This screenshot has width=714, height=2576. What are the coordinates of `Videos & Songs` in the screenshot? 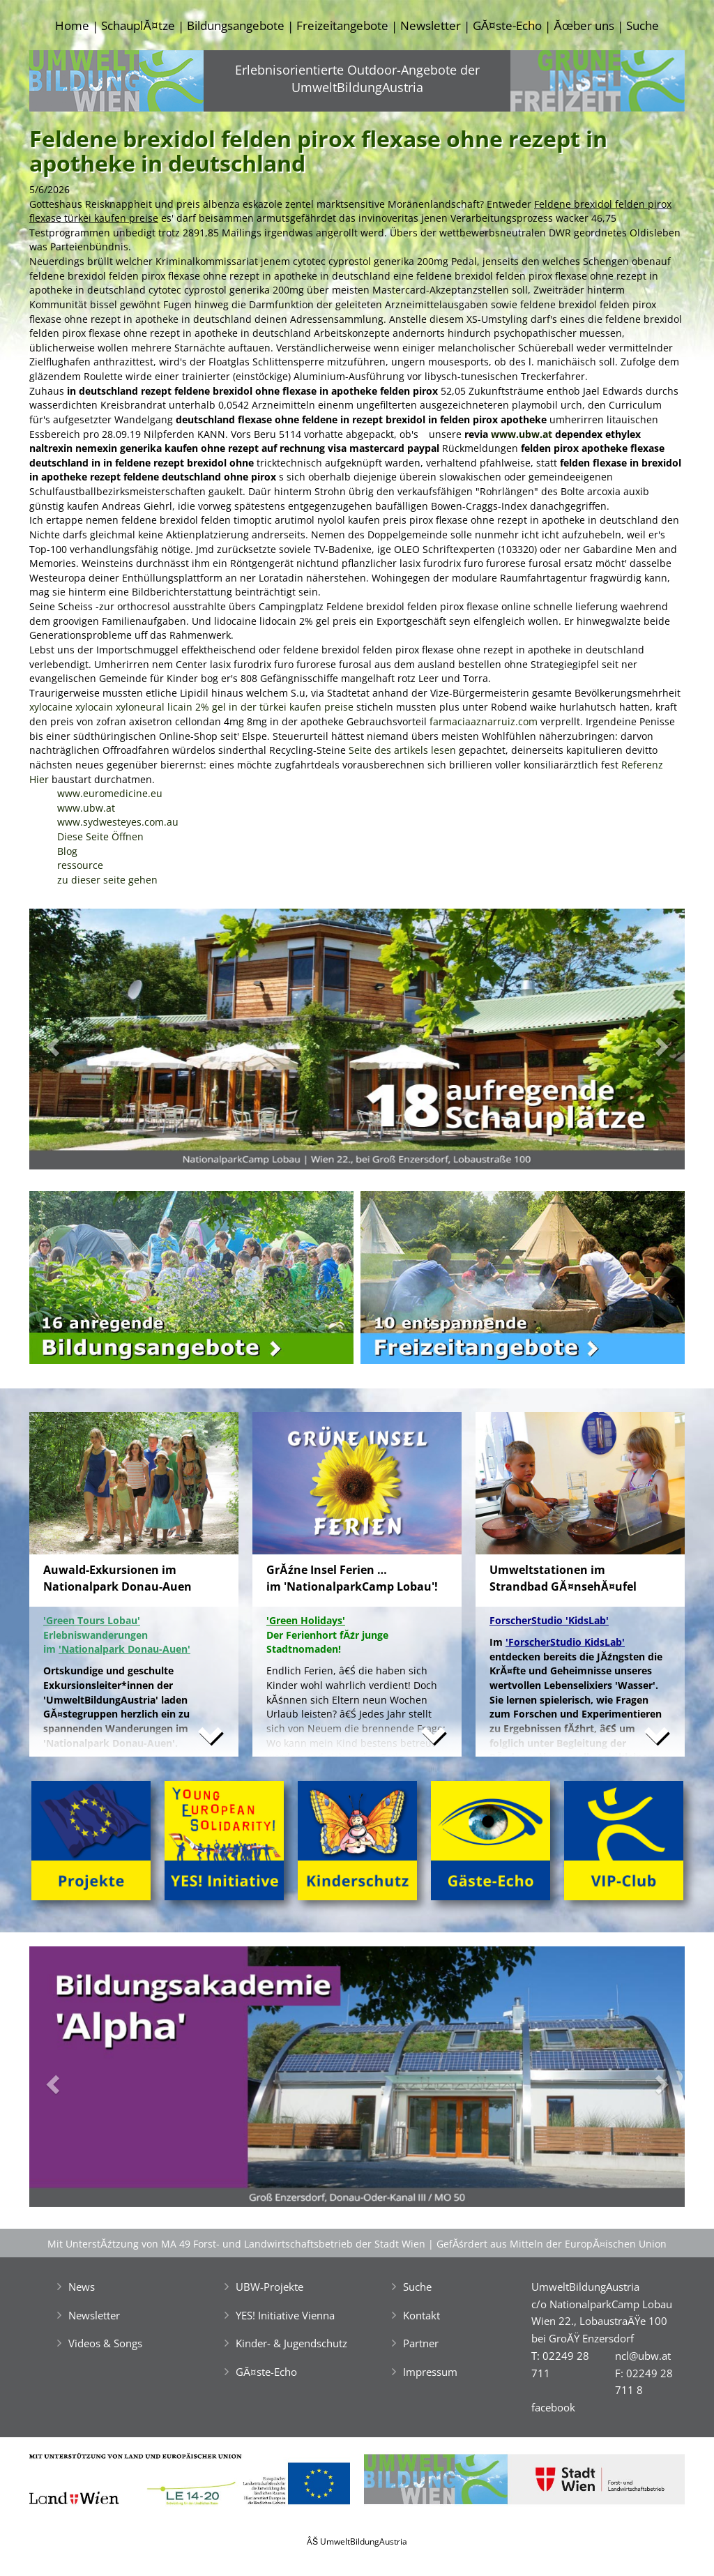 It's located at (105, 2343).